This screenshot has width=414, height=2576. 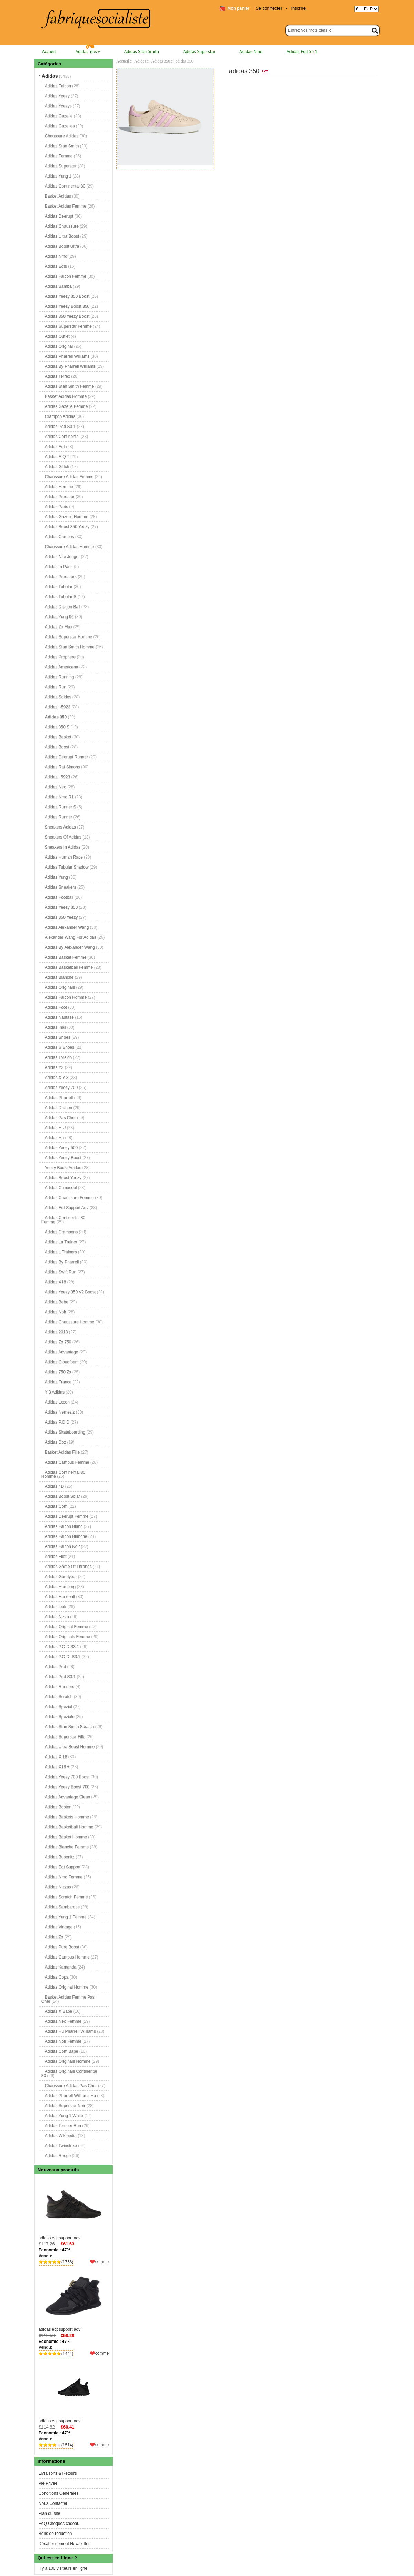 I want to click on Adidas Samba, so click(x=58, y=286).